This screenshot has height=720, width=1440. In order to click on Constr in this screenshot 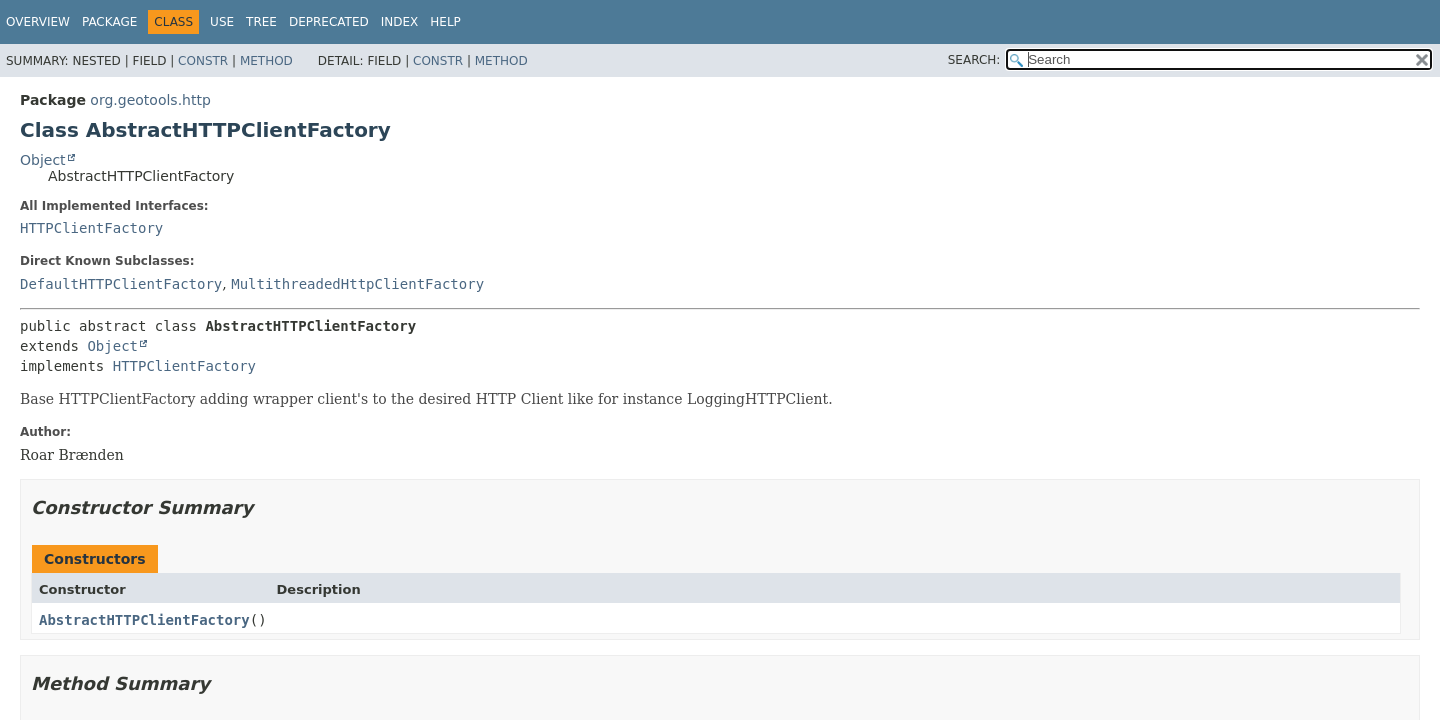, I will do `click(203, 61)`.